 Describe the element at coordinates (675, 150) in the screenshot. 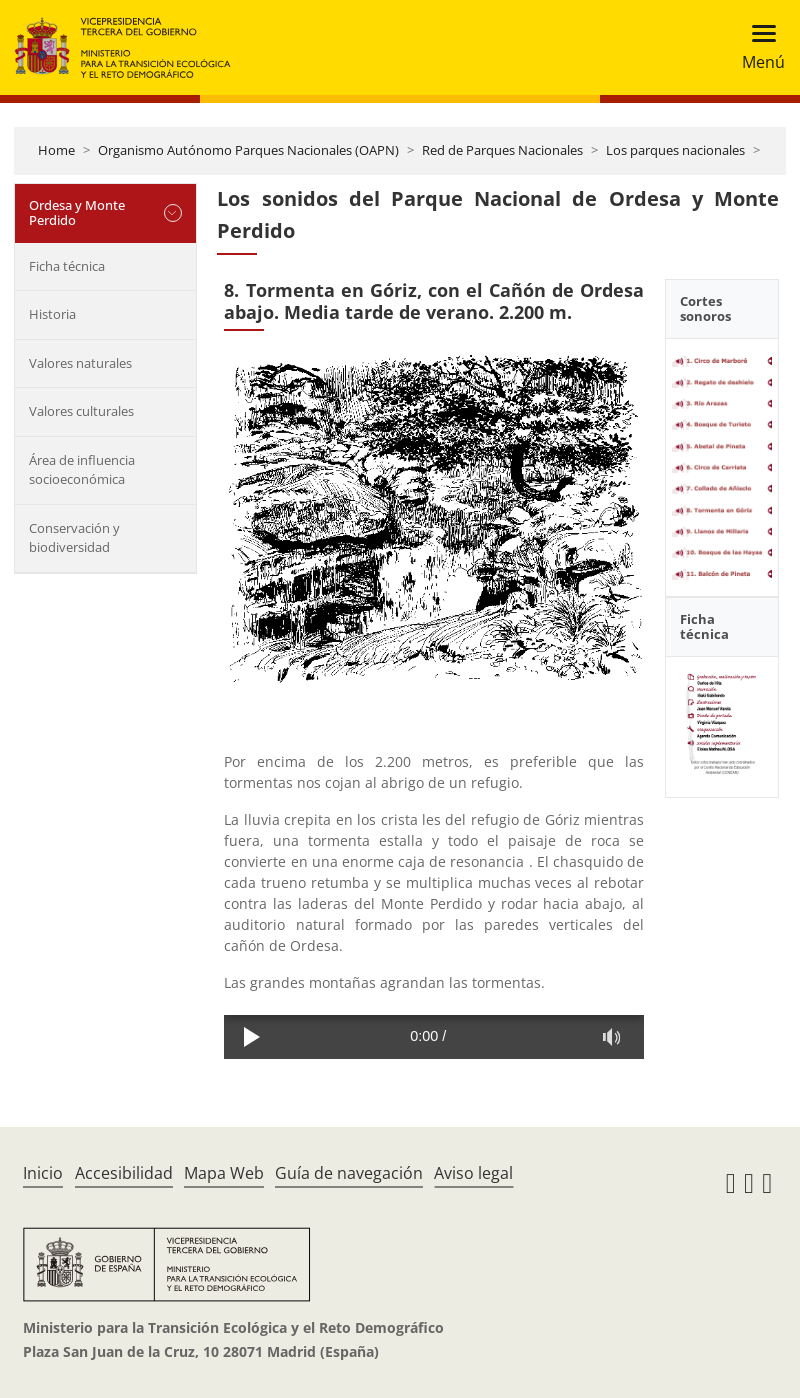

I see `Los parques nacionales` at that location.